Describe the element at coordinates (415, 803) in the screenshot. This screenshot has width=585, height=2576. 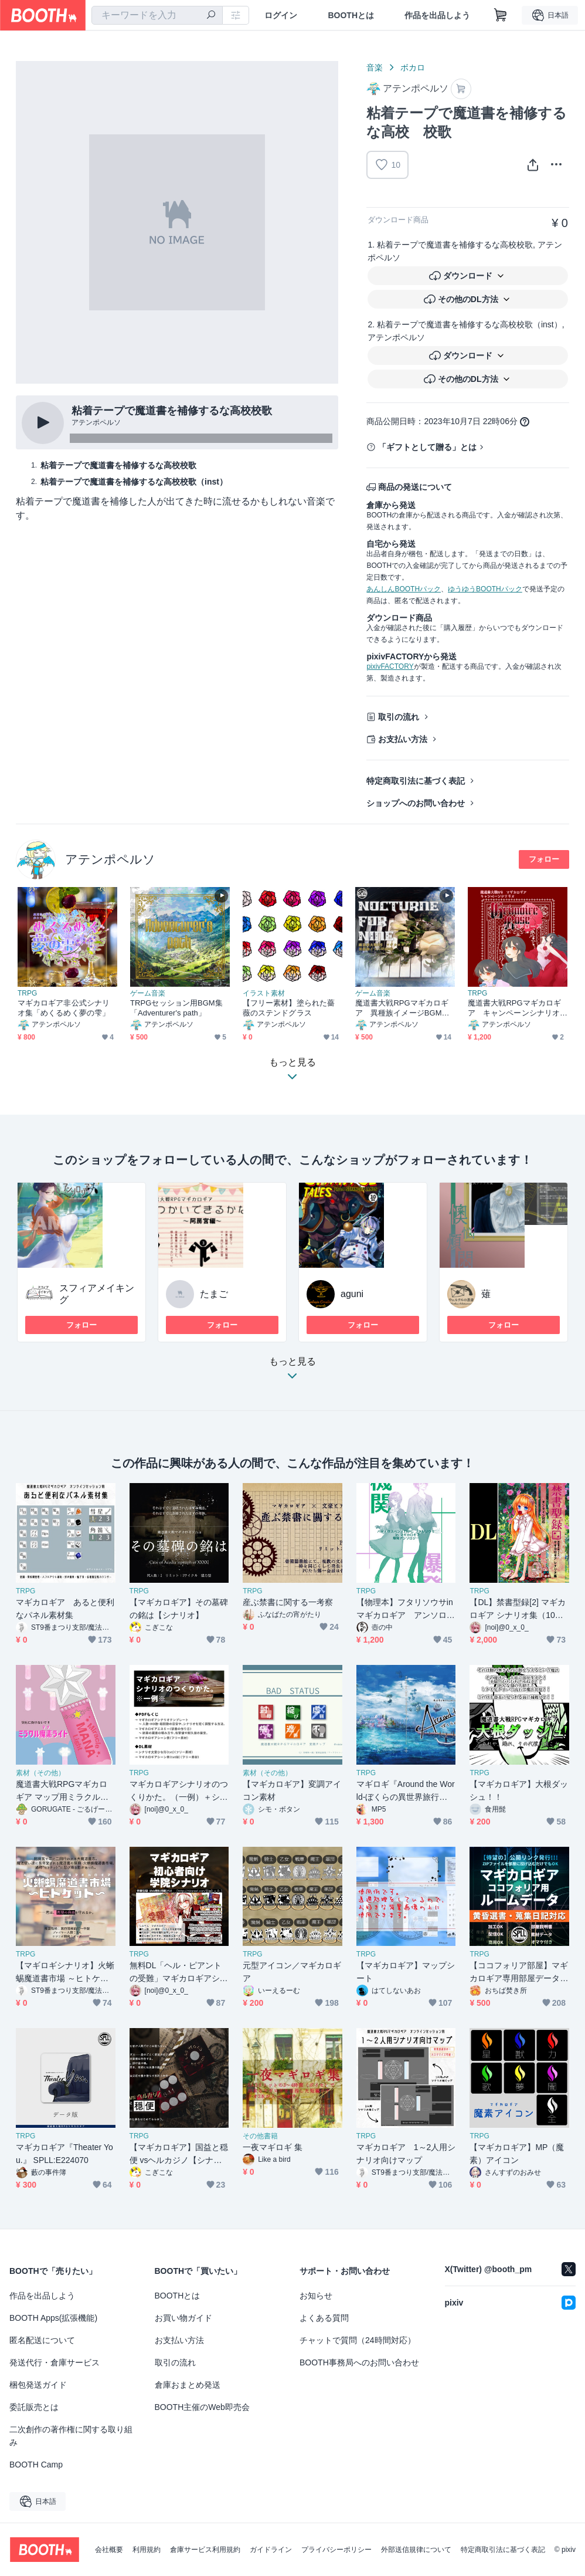
I see `ショップへのお問い合わせ` at that location.